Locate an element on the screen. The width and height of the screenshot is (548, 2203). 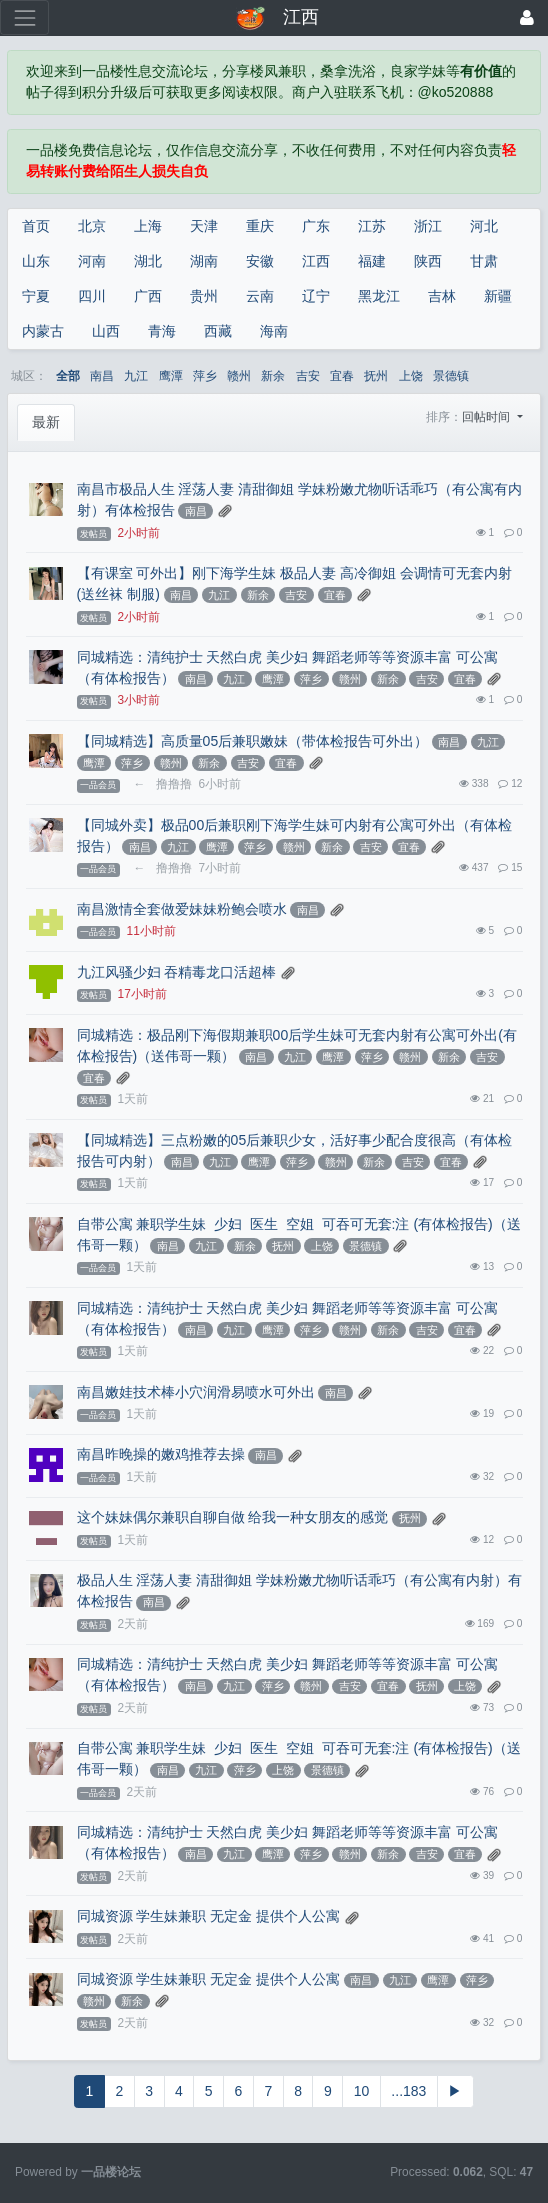
陕西 is located at coordinates (428, 261).